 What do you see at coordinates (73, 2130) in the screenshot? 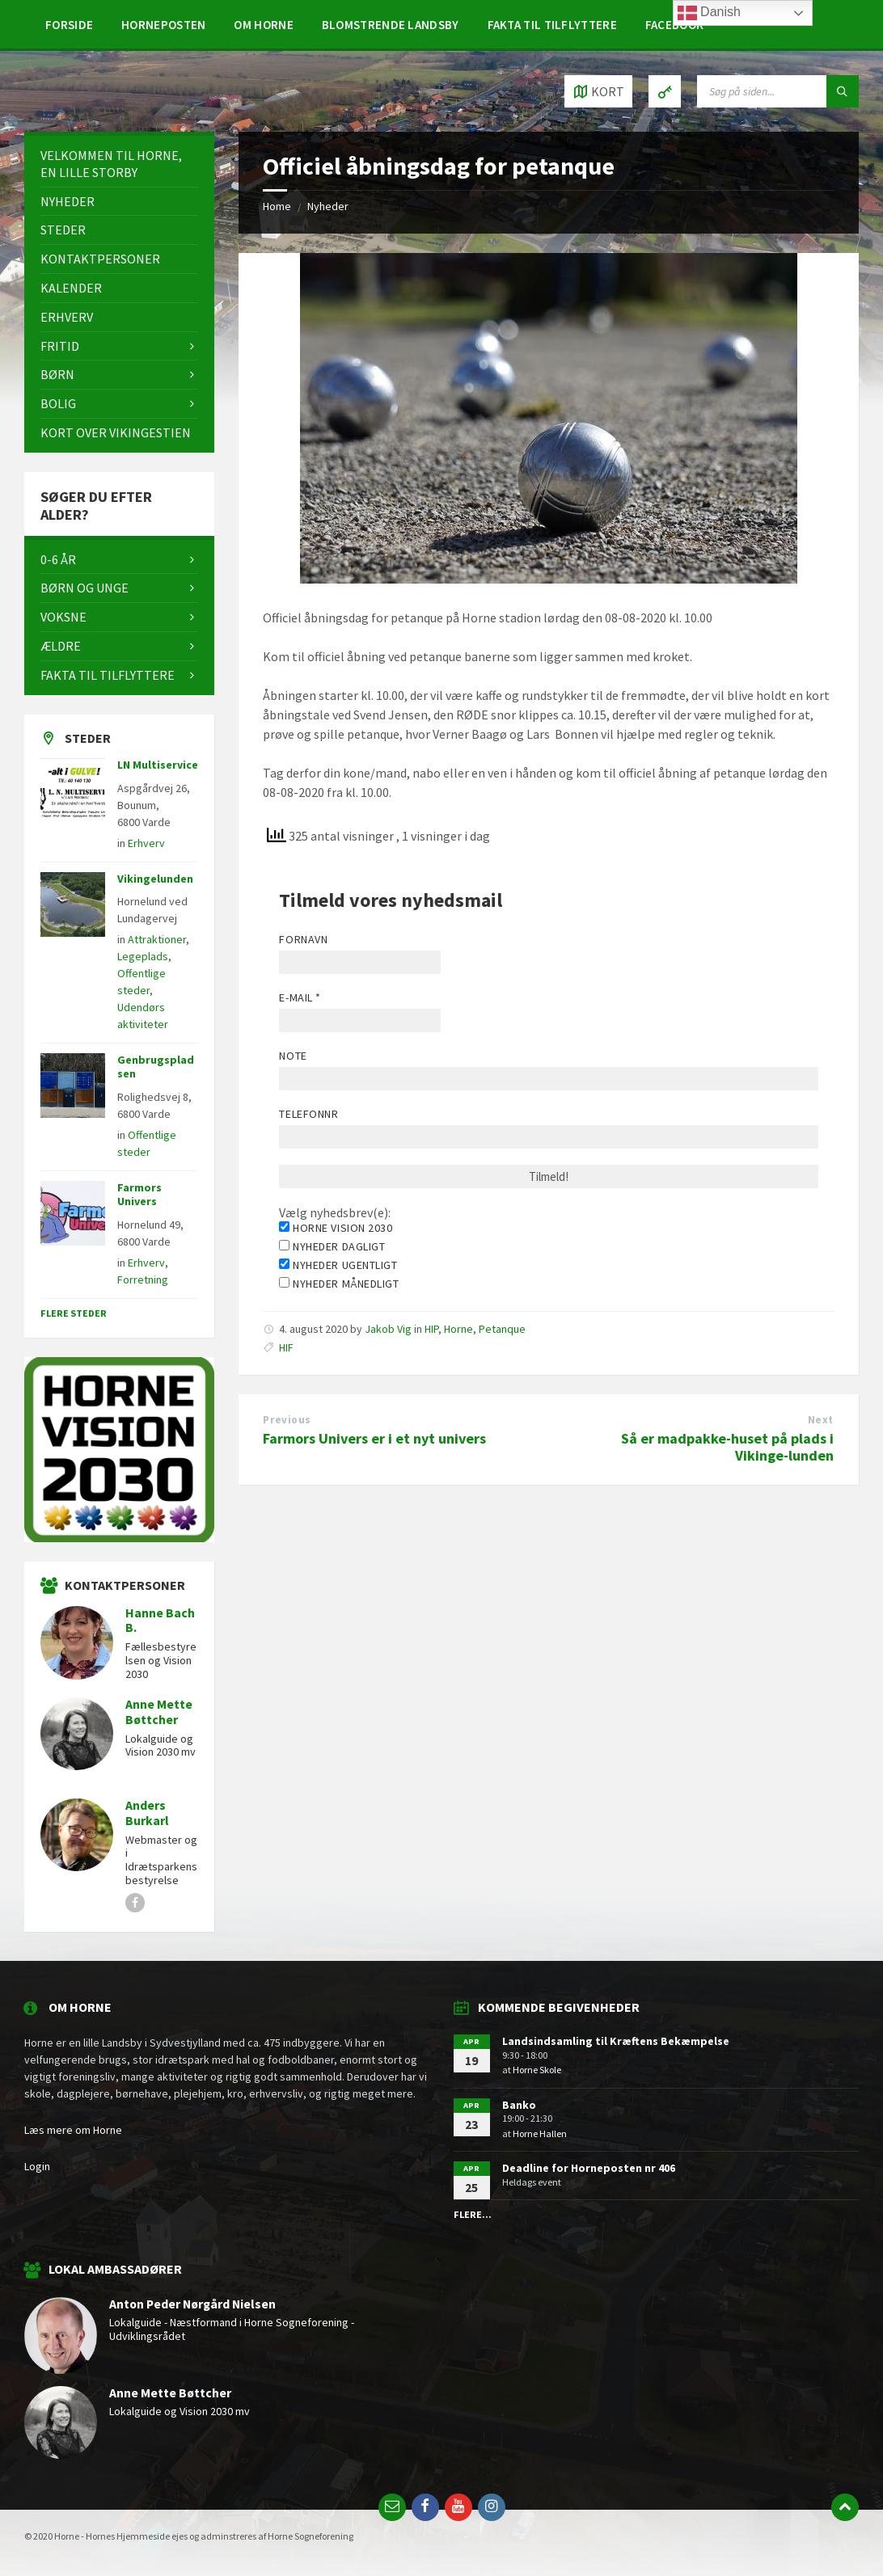
I see `Læs mere om Horne` at bounding box center [73, 2130].